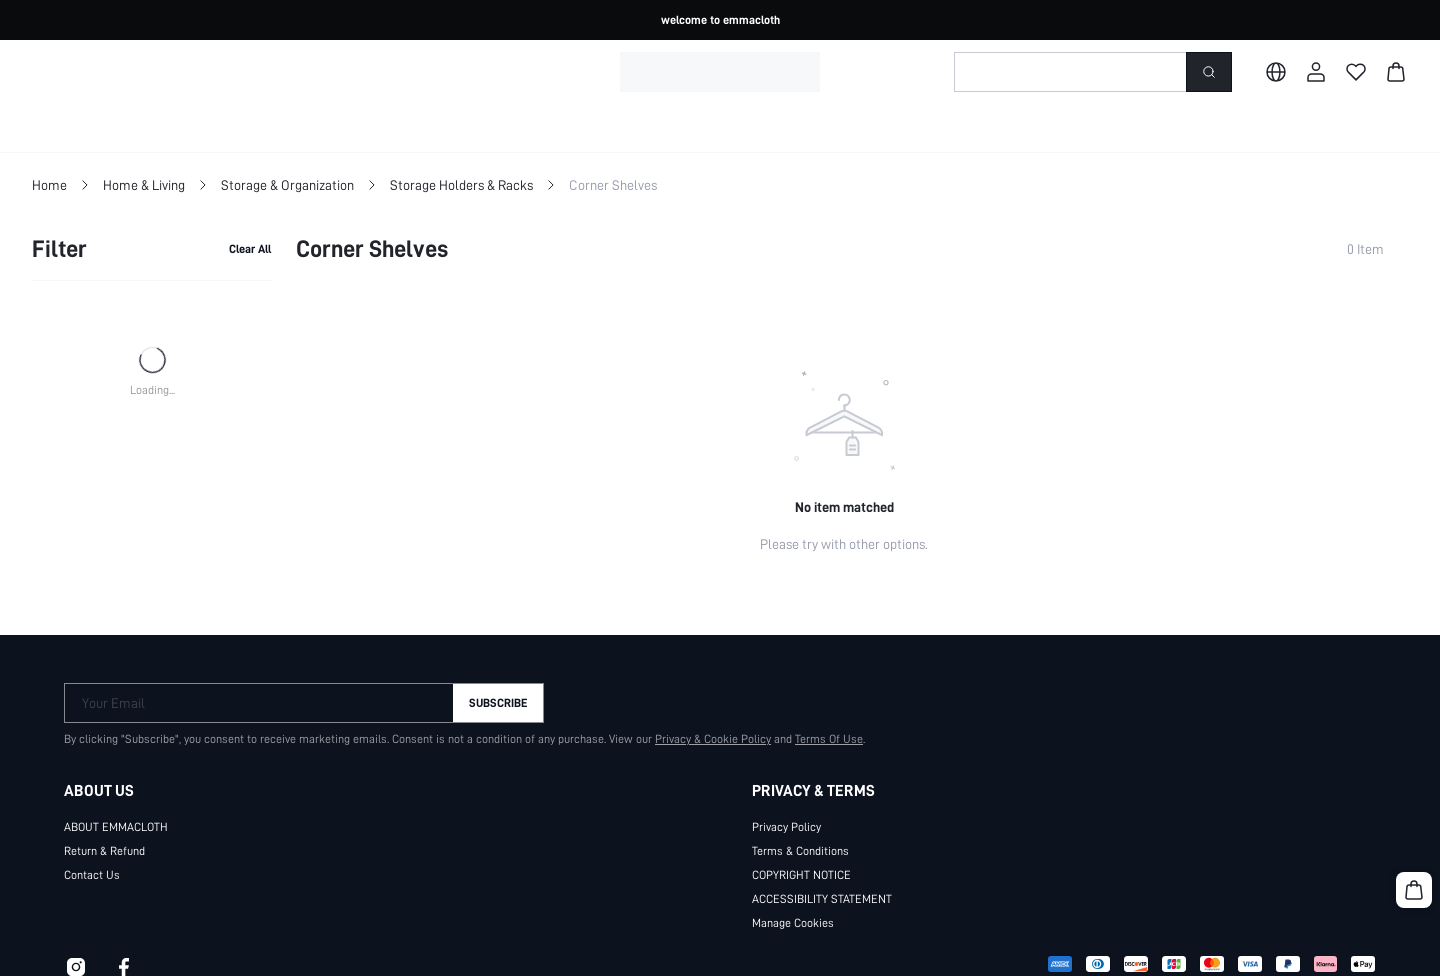  I want to click on Privacy & Cookie Policy, so click(713, 739).